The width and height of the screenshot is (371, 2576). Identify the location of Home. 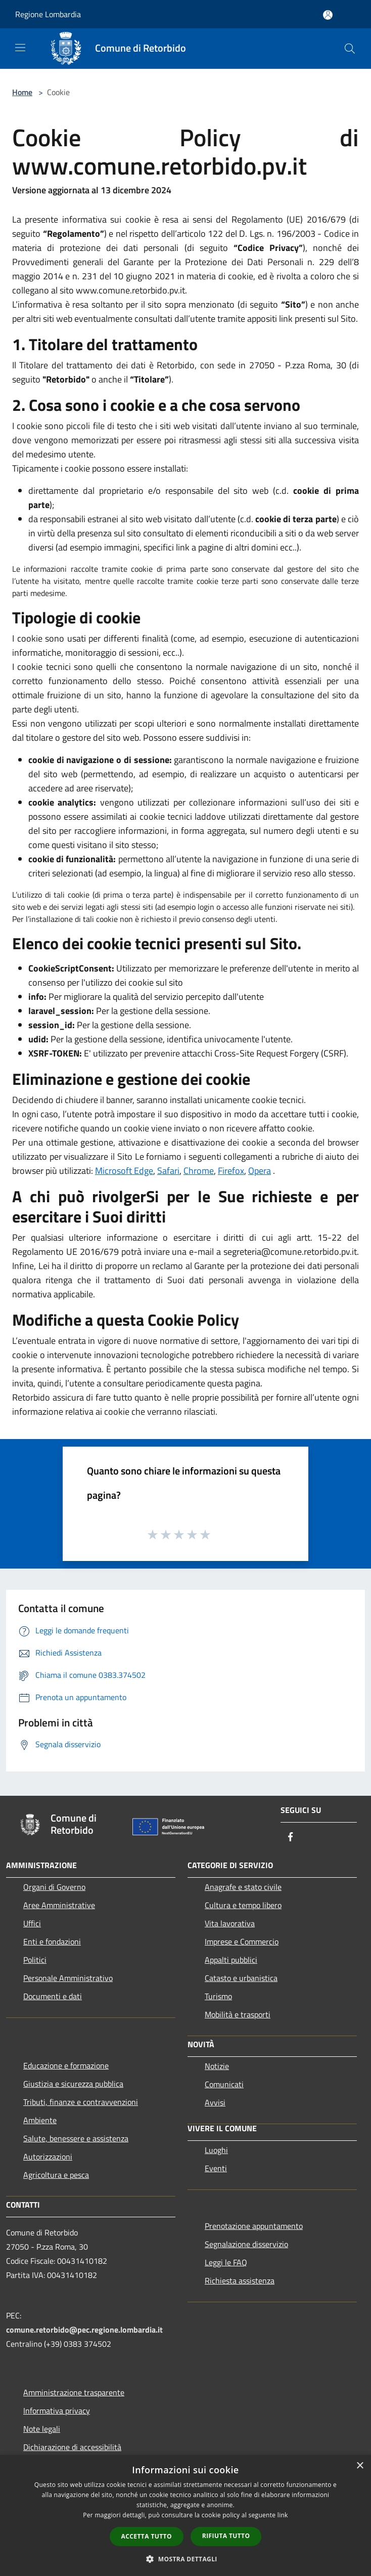
(22, 92).